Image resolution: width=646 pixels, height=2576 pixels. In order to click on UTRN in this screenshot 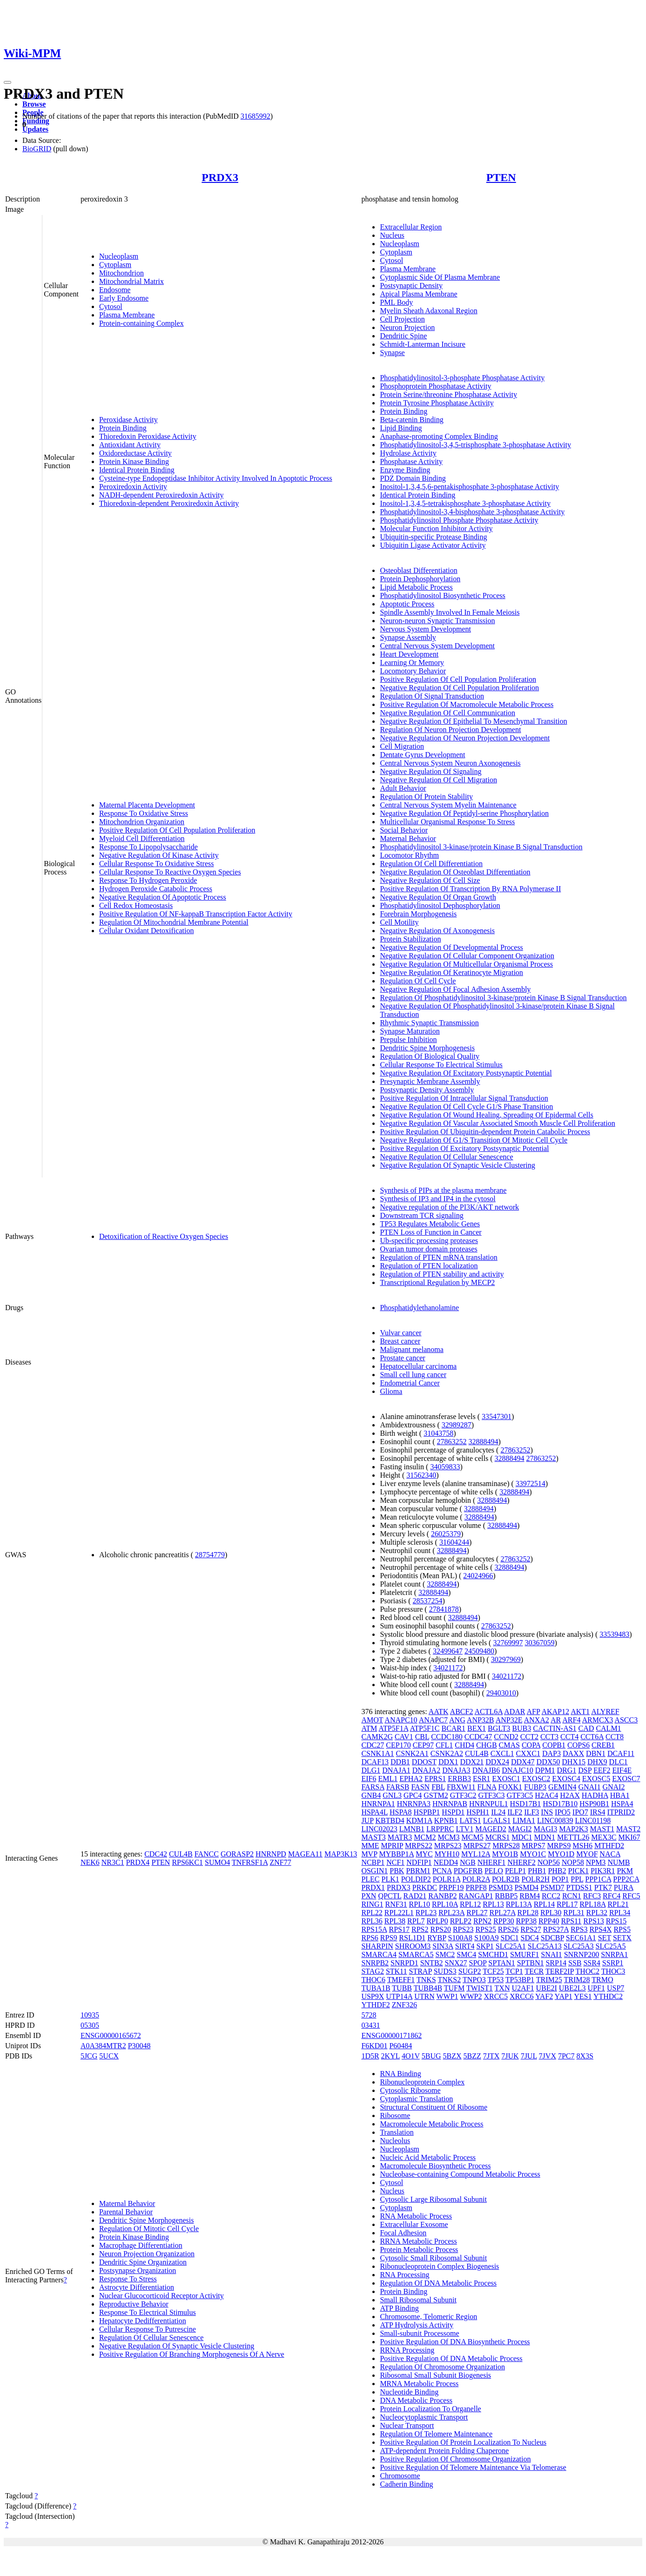, I will do `click(424, 1996)`.